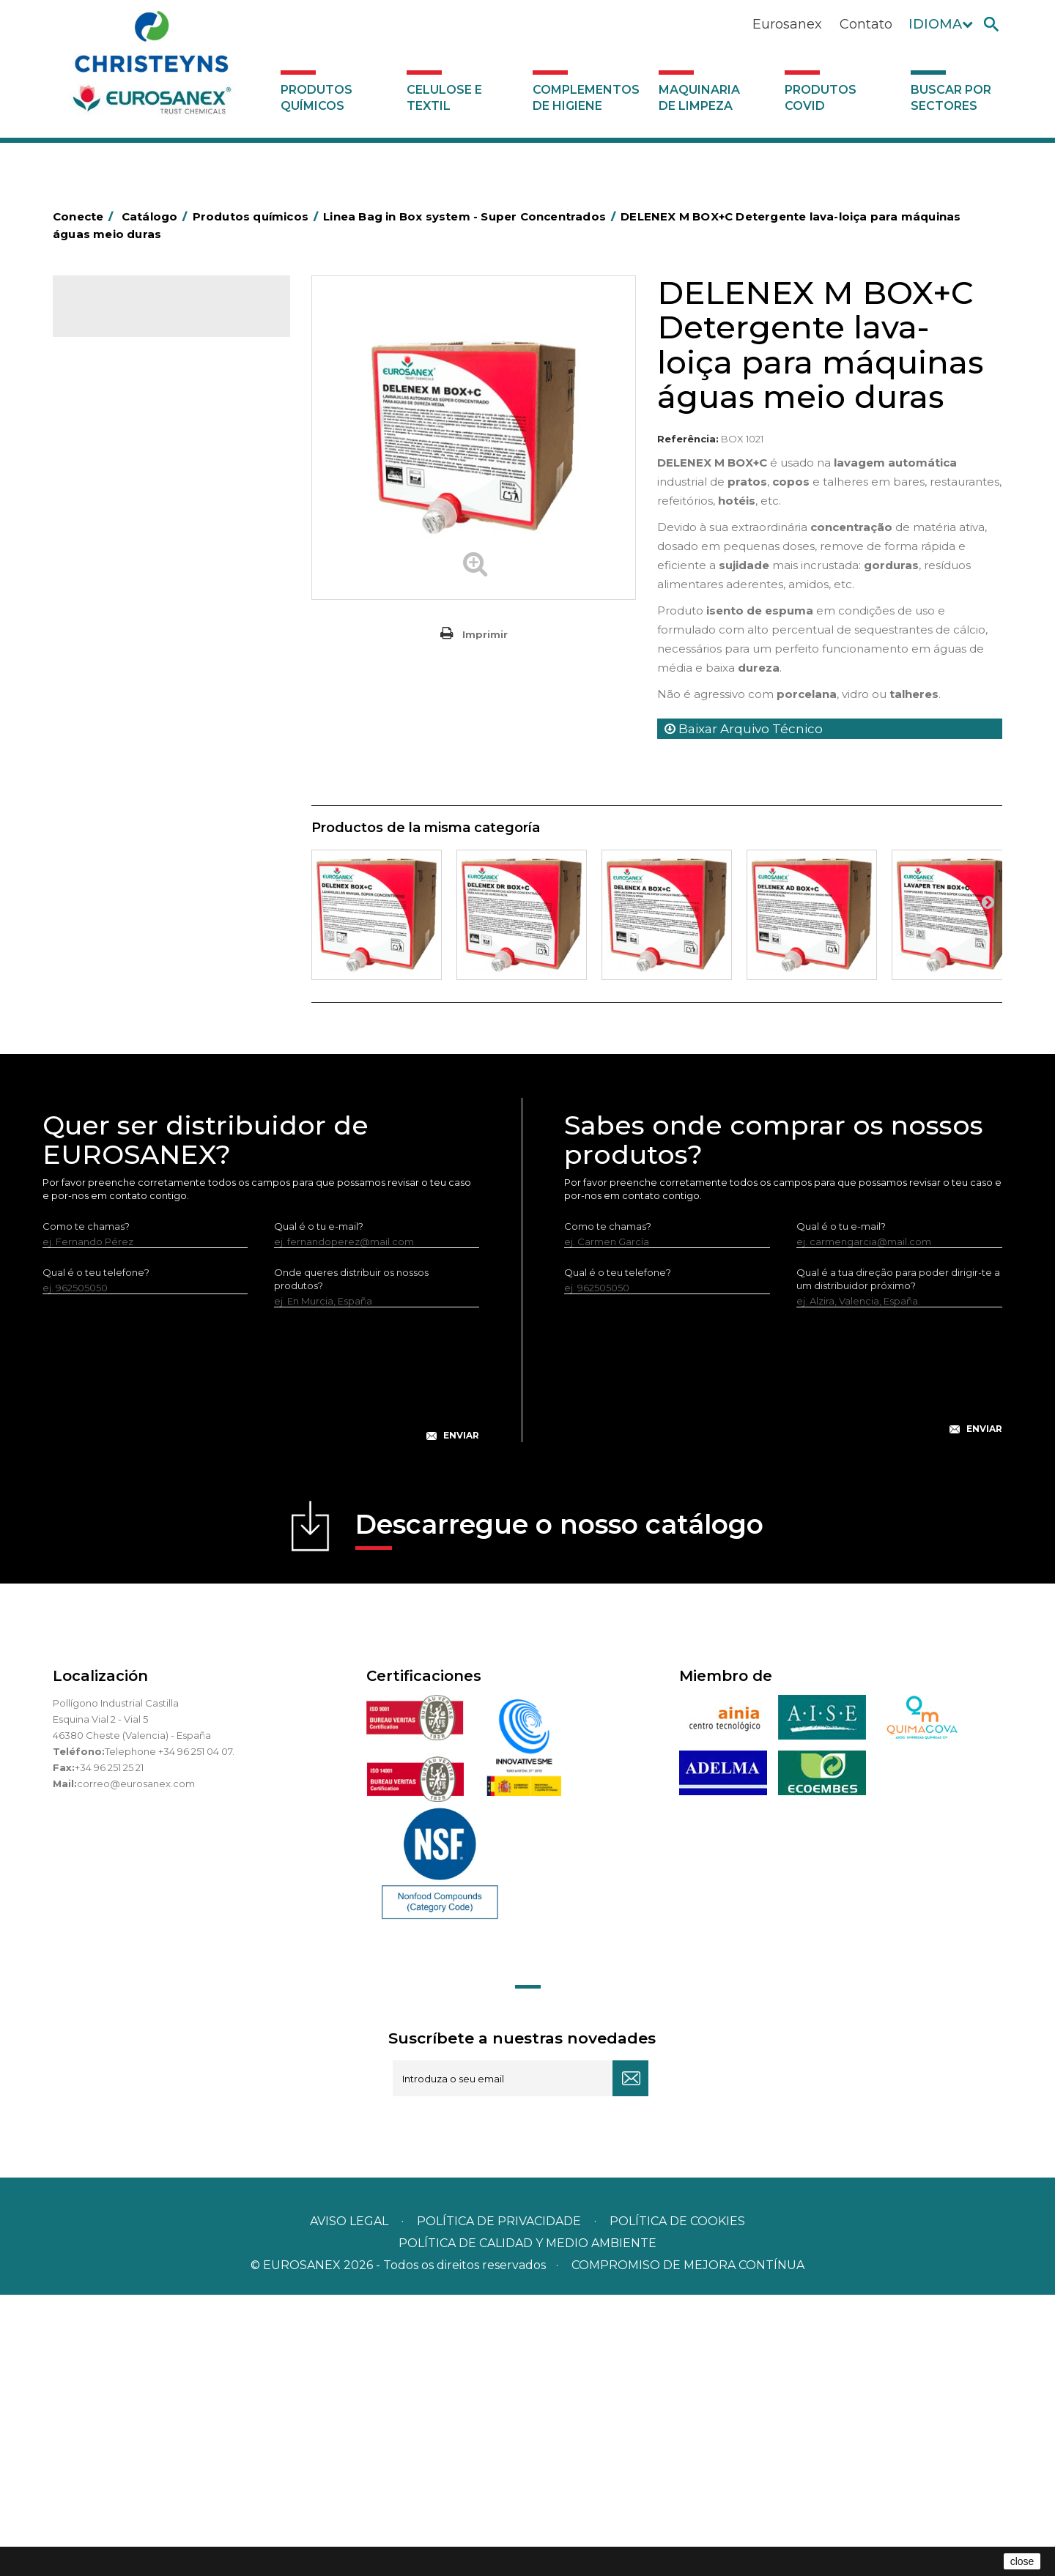 This screenshot has height=2576, width=1055. What do you see at coordinates (169, 2032) in the screenshot?
I see `Telephone +34 96 251 04 07.` at bounding box center [169, 2032].